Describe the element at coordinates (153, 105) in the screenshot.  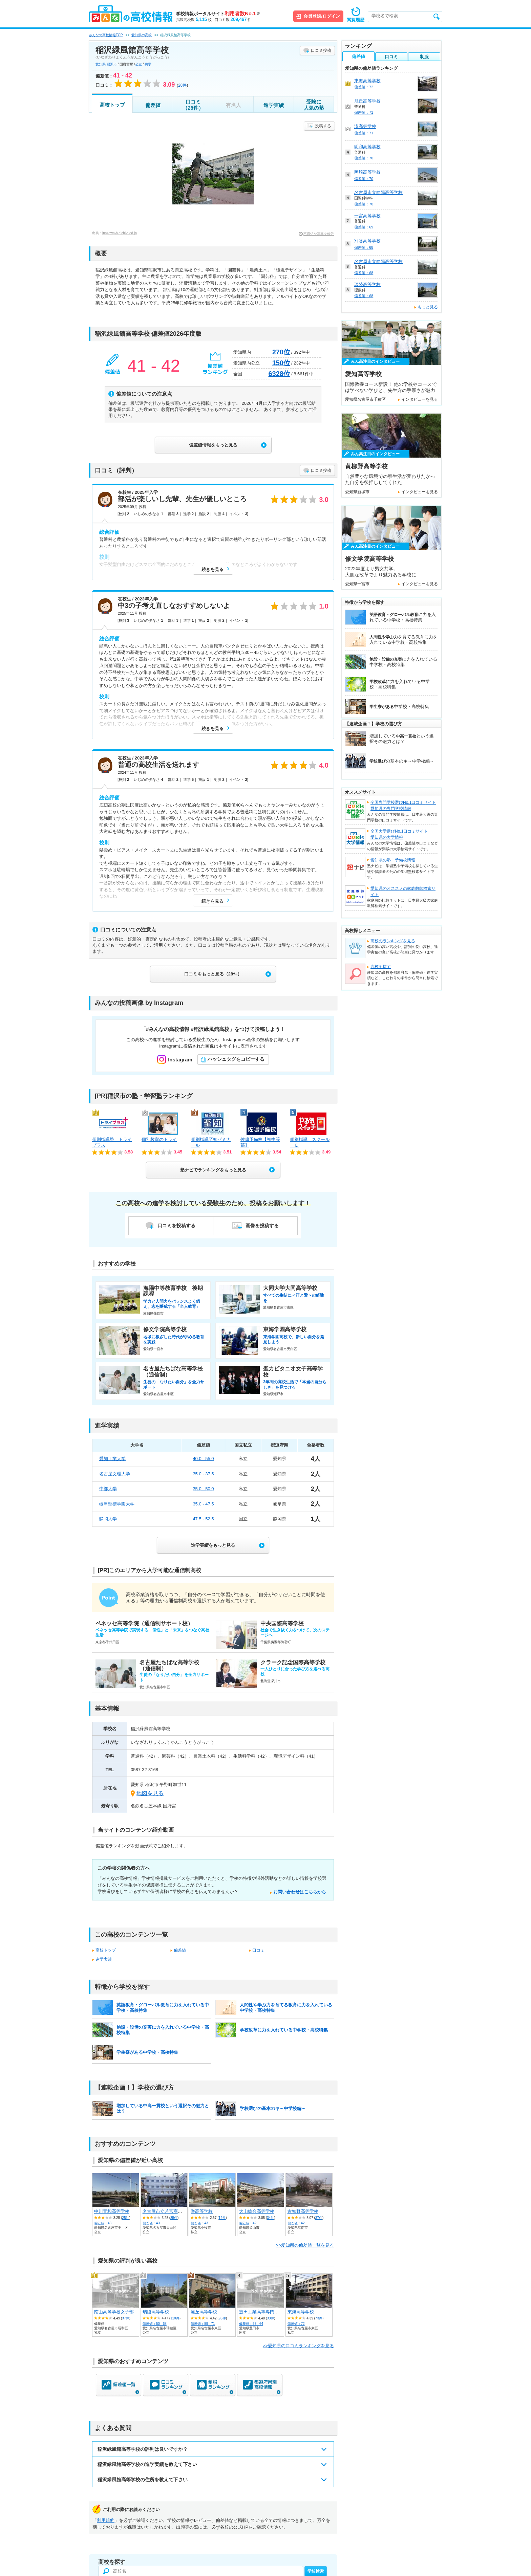
I see `偏差値` at that location.